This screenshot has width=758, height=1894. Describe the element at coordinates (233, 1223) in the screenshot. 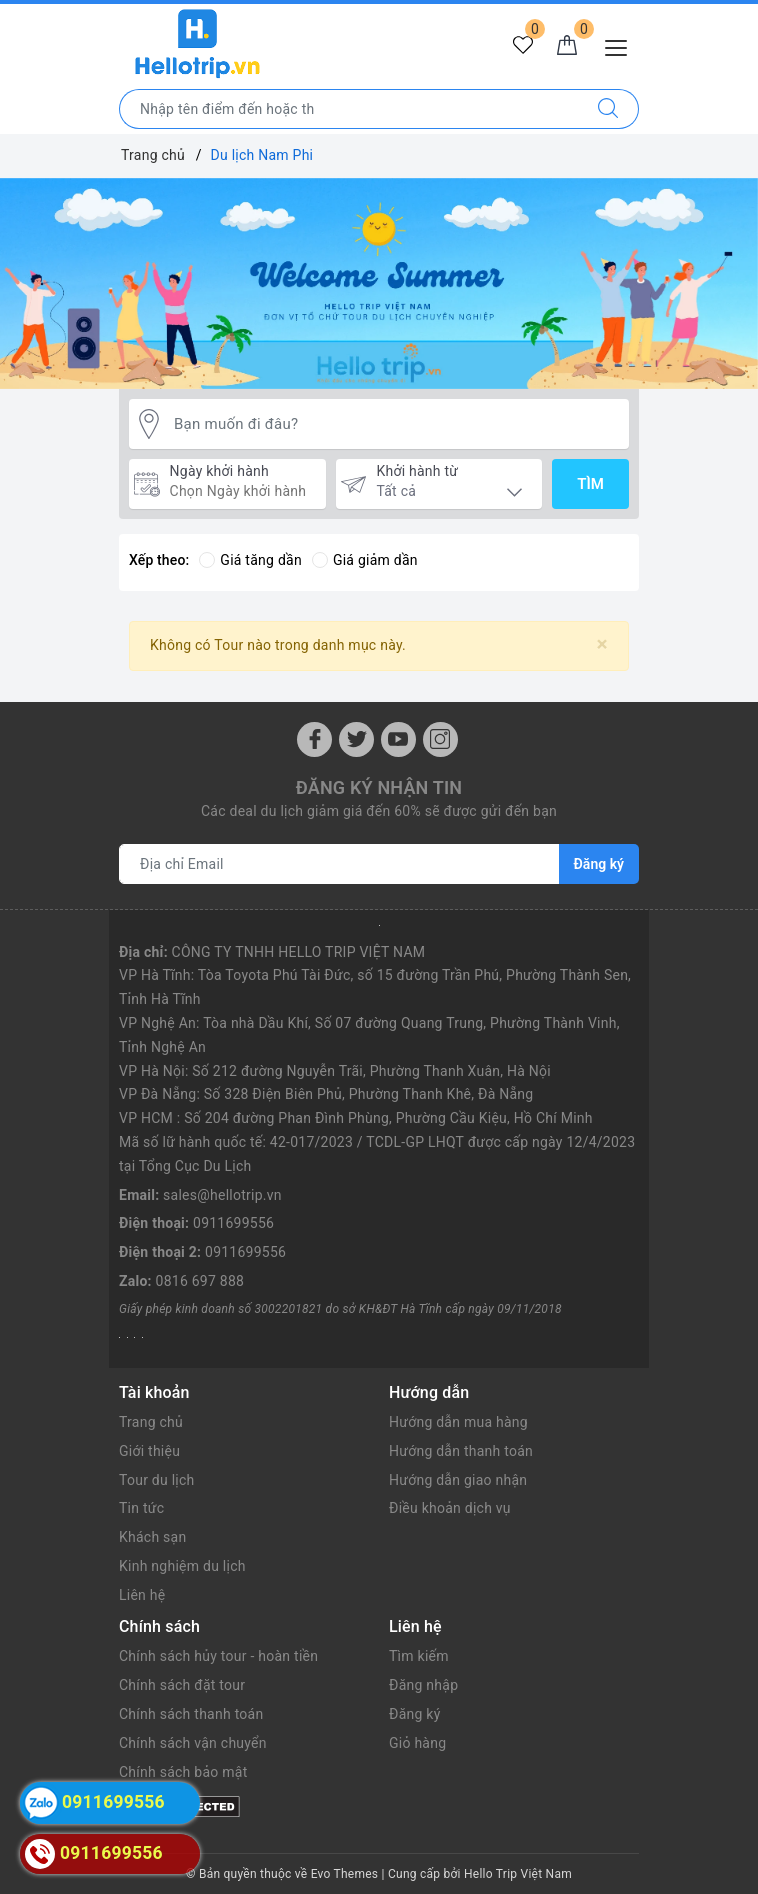

I see `0911699556` at that location.